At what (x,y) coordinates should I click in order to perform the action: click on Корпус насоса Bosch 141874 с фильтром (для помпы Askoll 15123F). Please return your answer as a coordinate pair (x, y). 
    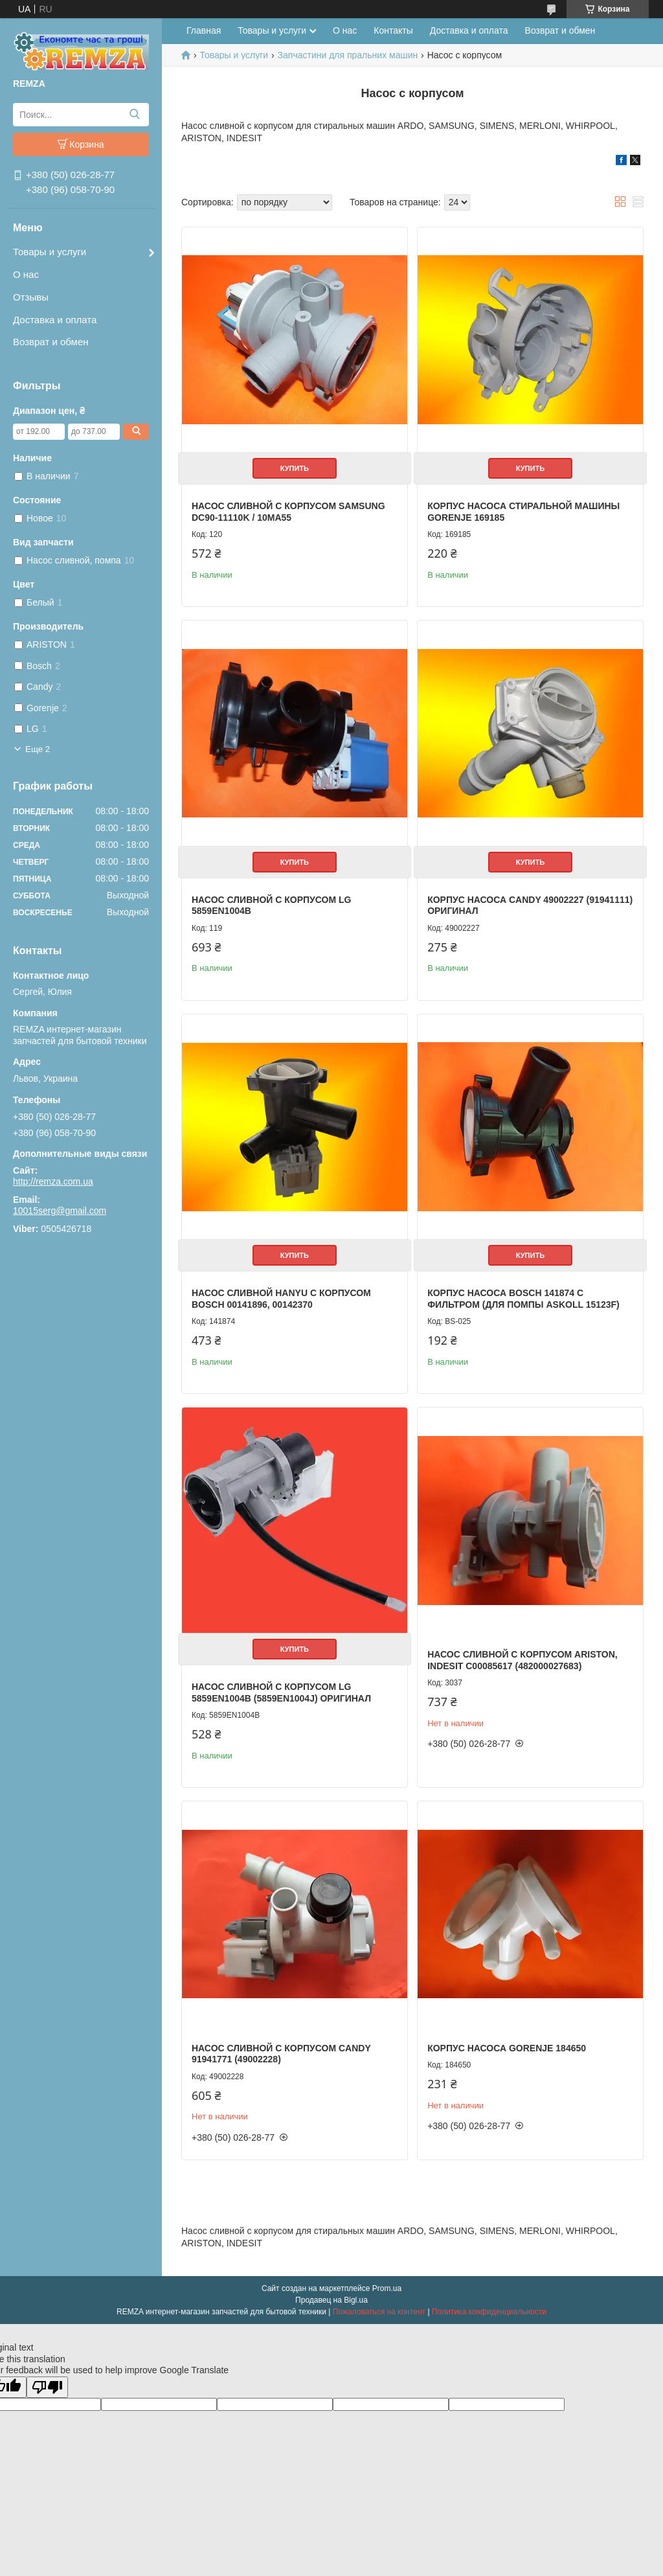
    Looking at the image, I should click on (523, 1299).